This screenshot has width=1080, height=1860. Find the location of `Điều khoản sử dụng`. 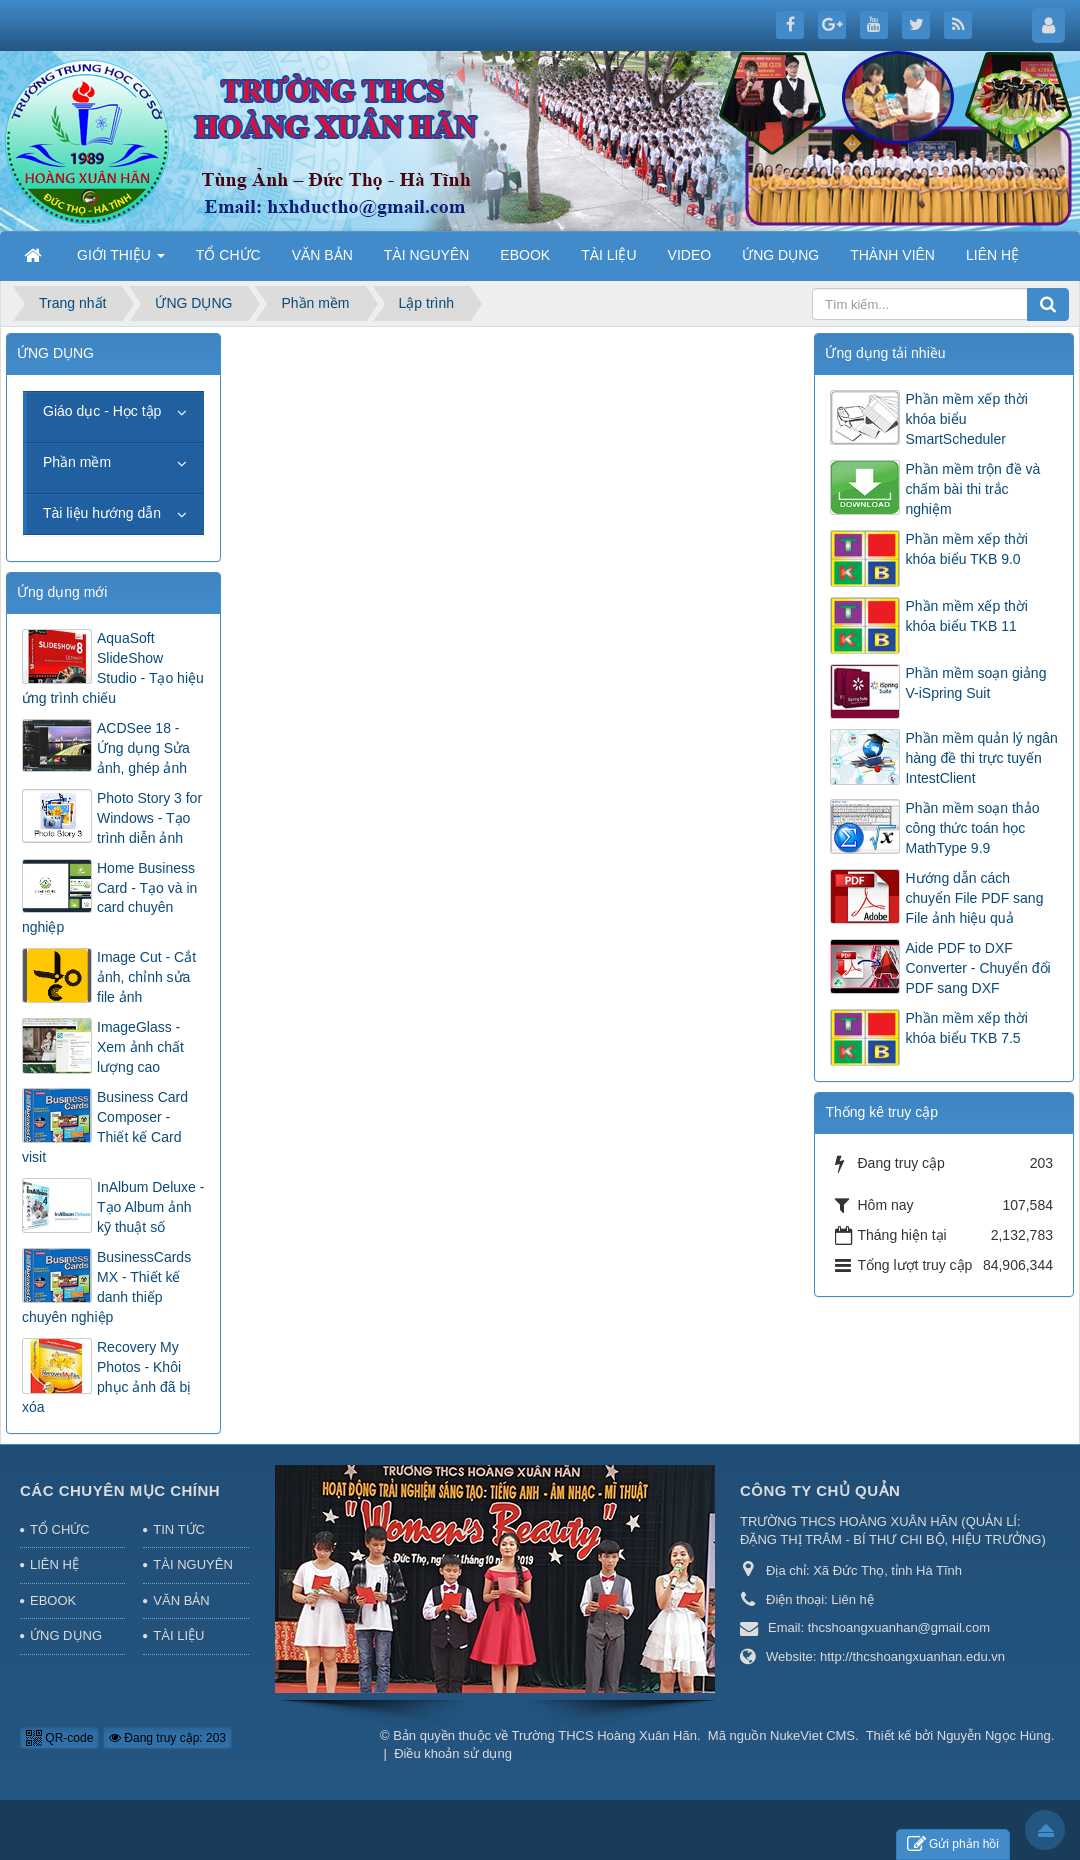

Điều khoản sử dụng is located at coordinates (453, 1753).